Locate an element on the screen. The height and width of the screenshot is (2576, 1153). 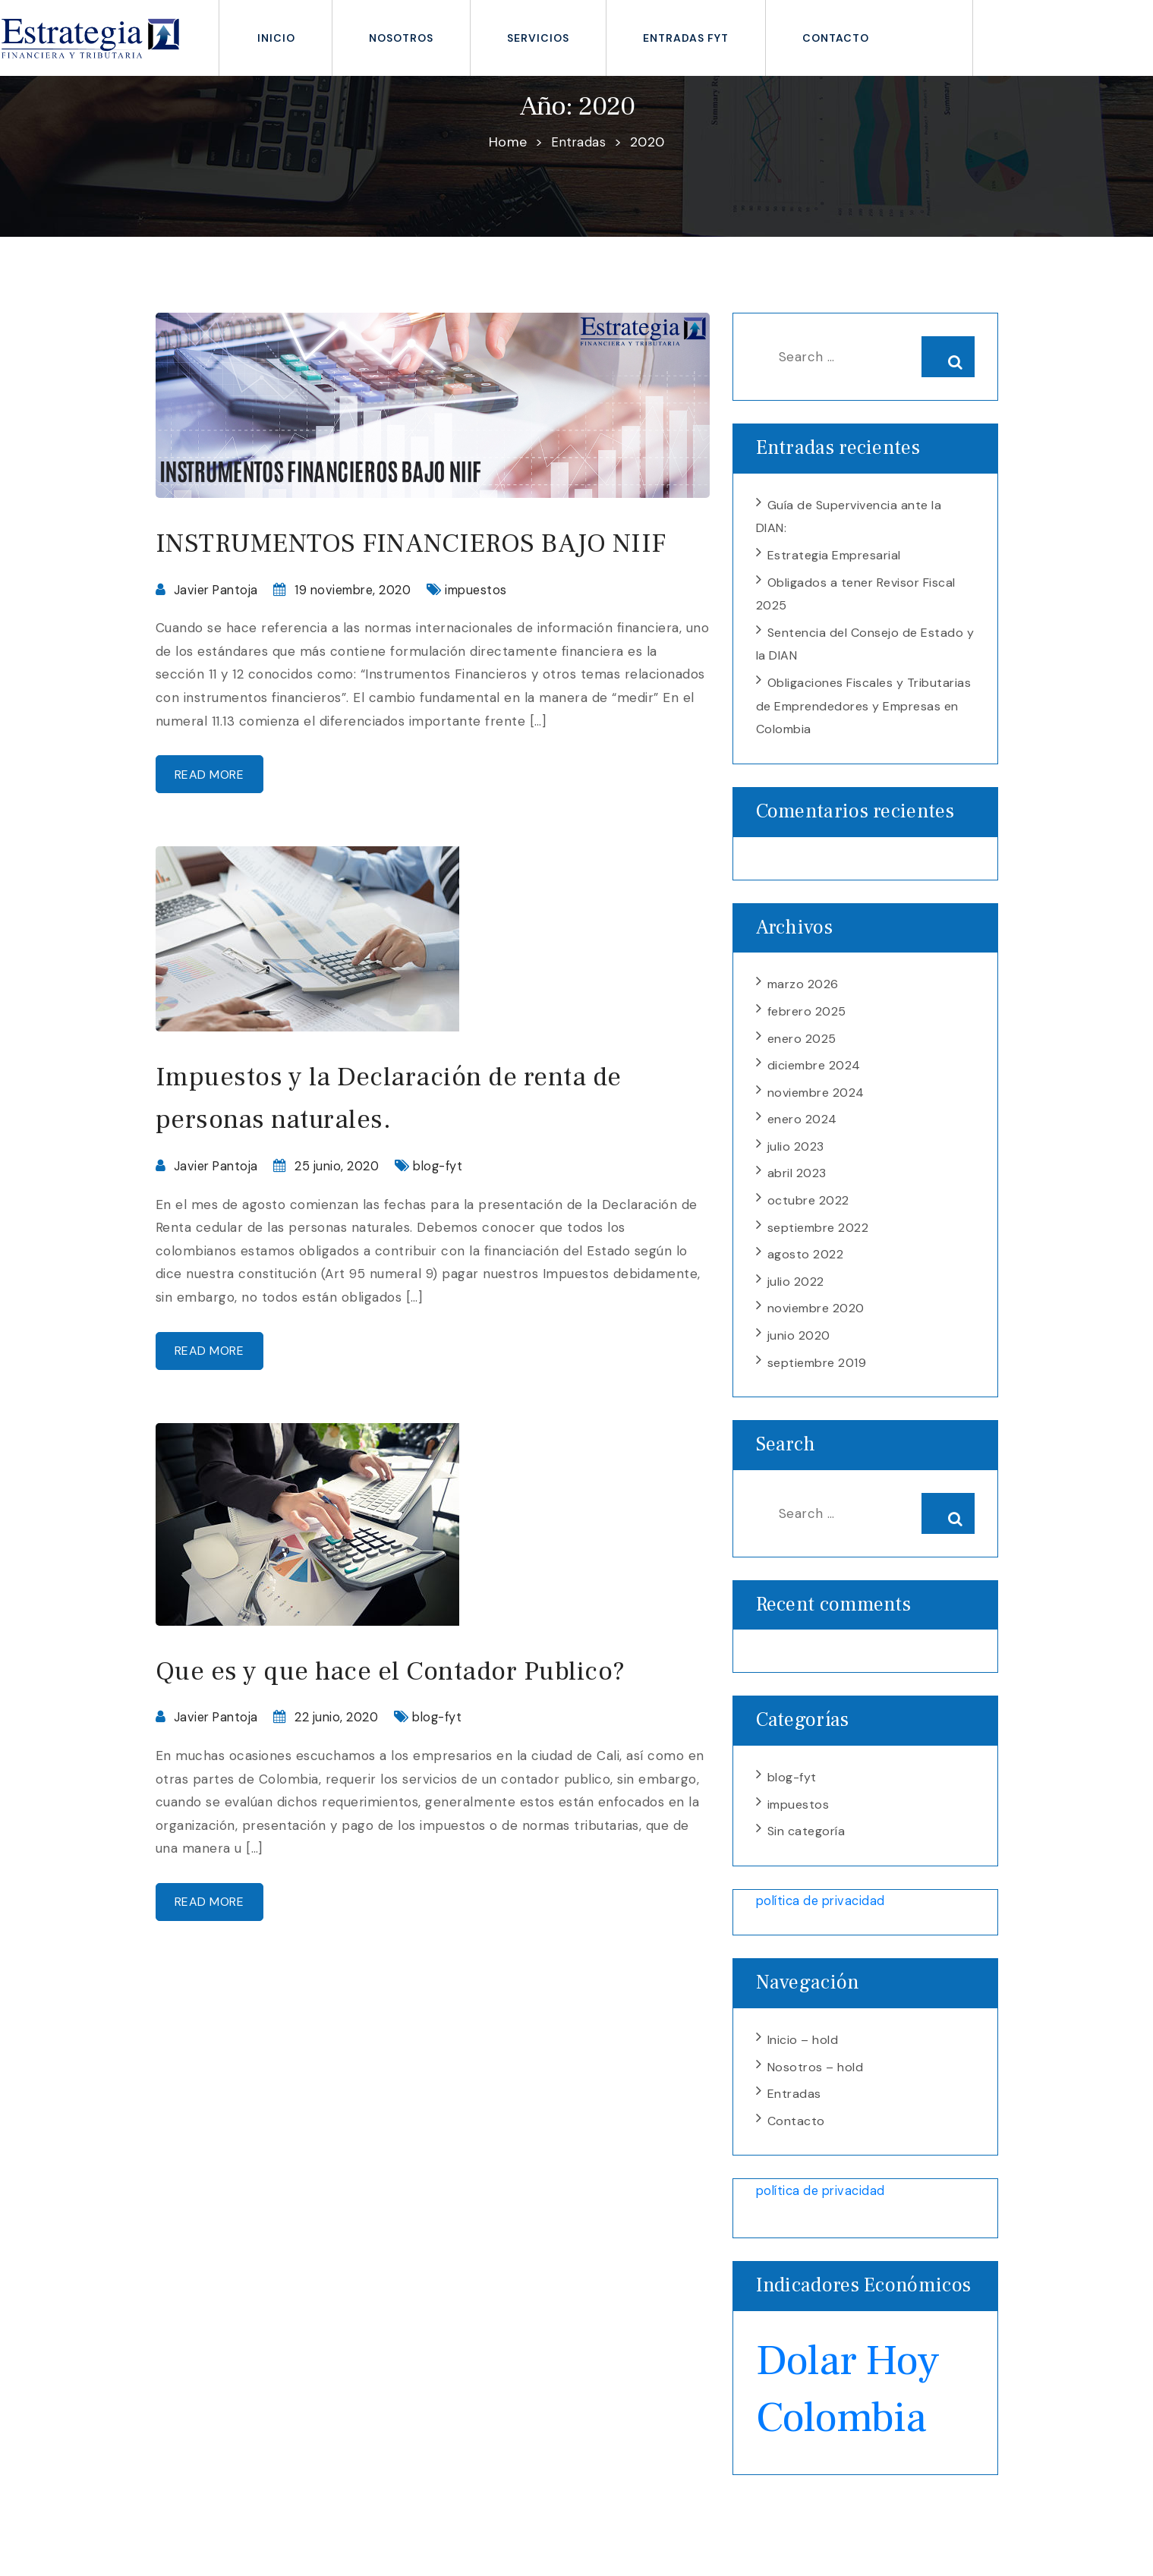
Sin categoría is located at coordinates (806, 1852).